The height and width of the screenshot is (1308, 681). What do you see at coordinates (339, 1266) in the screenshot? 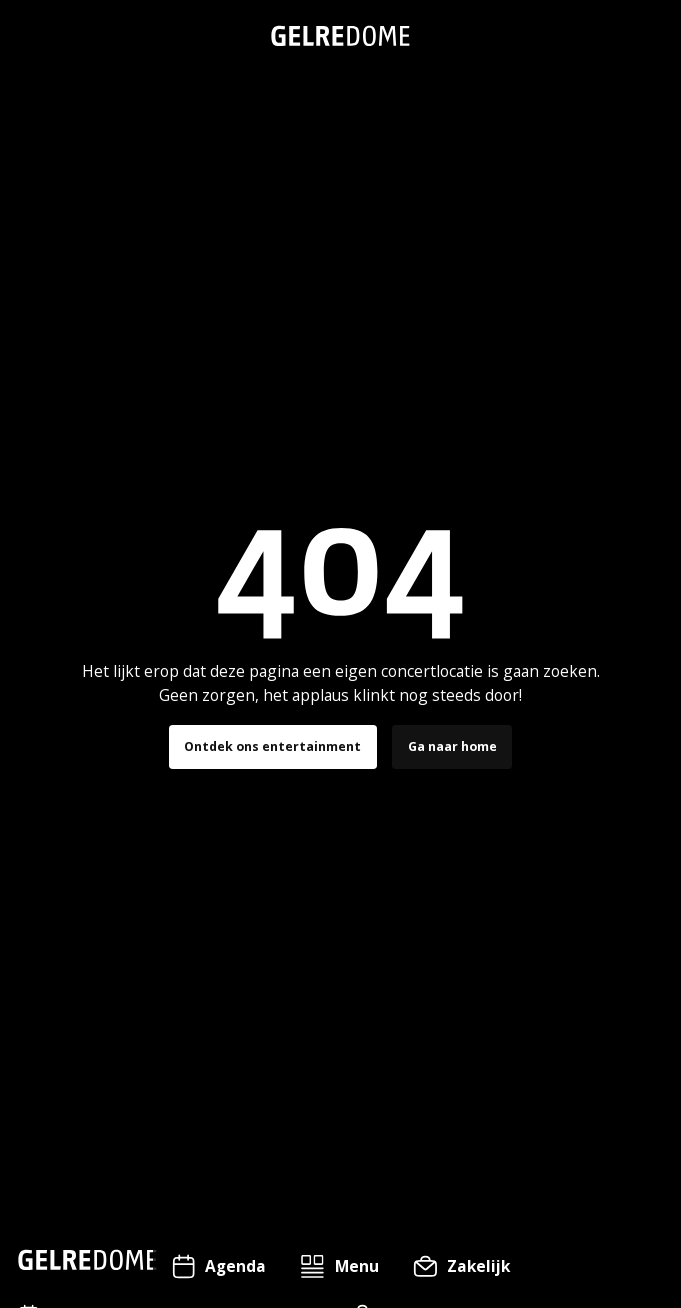
I see `[button]` at bounding box center [339, 1266].